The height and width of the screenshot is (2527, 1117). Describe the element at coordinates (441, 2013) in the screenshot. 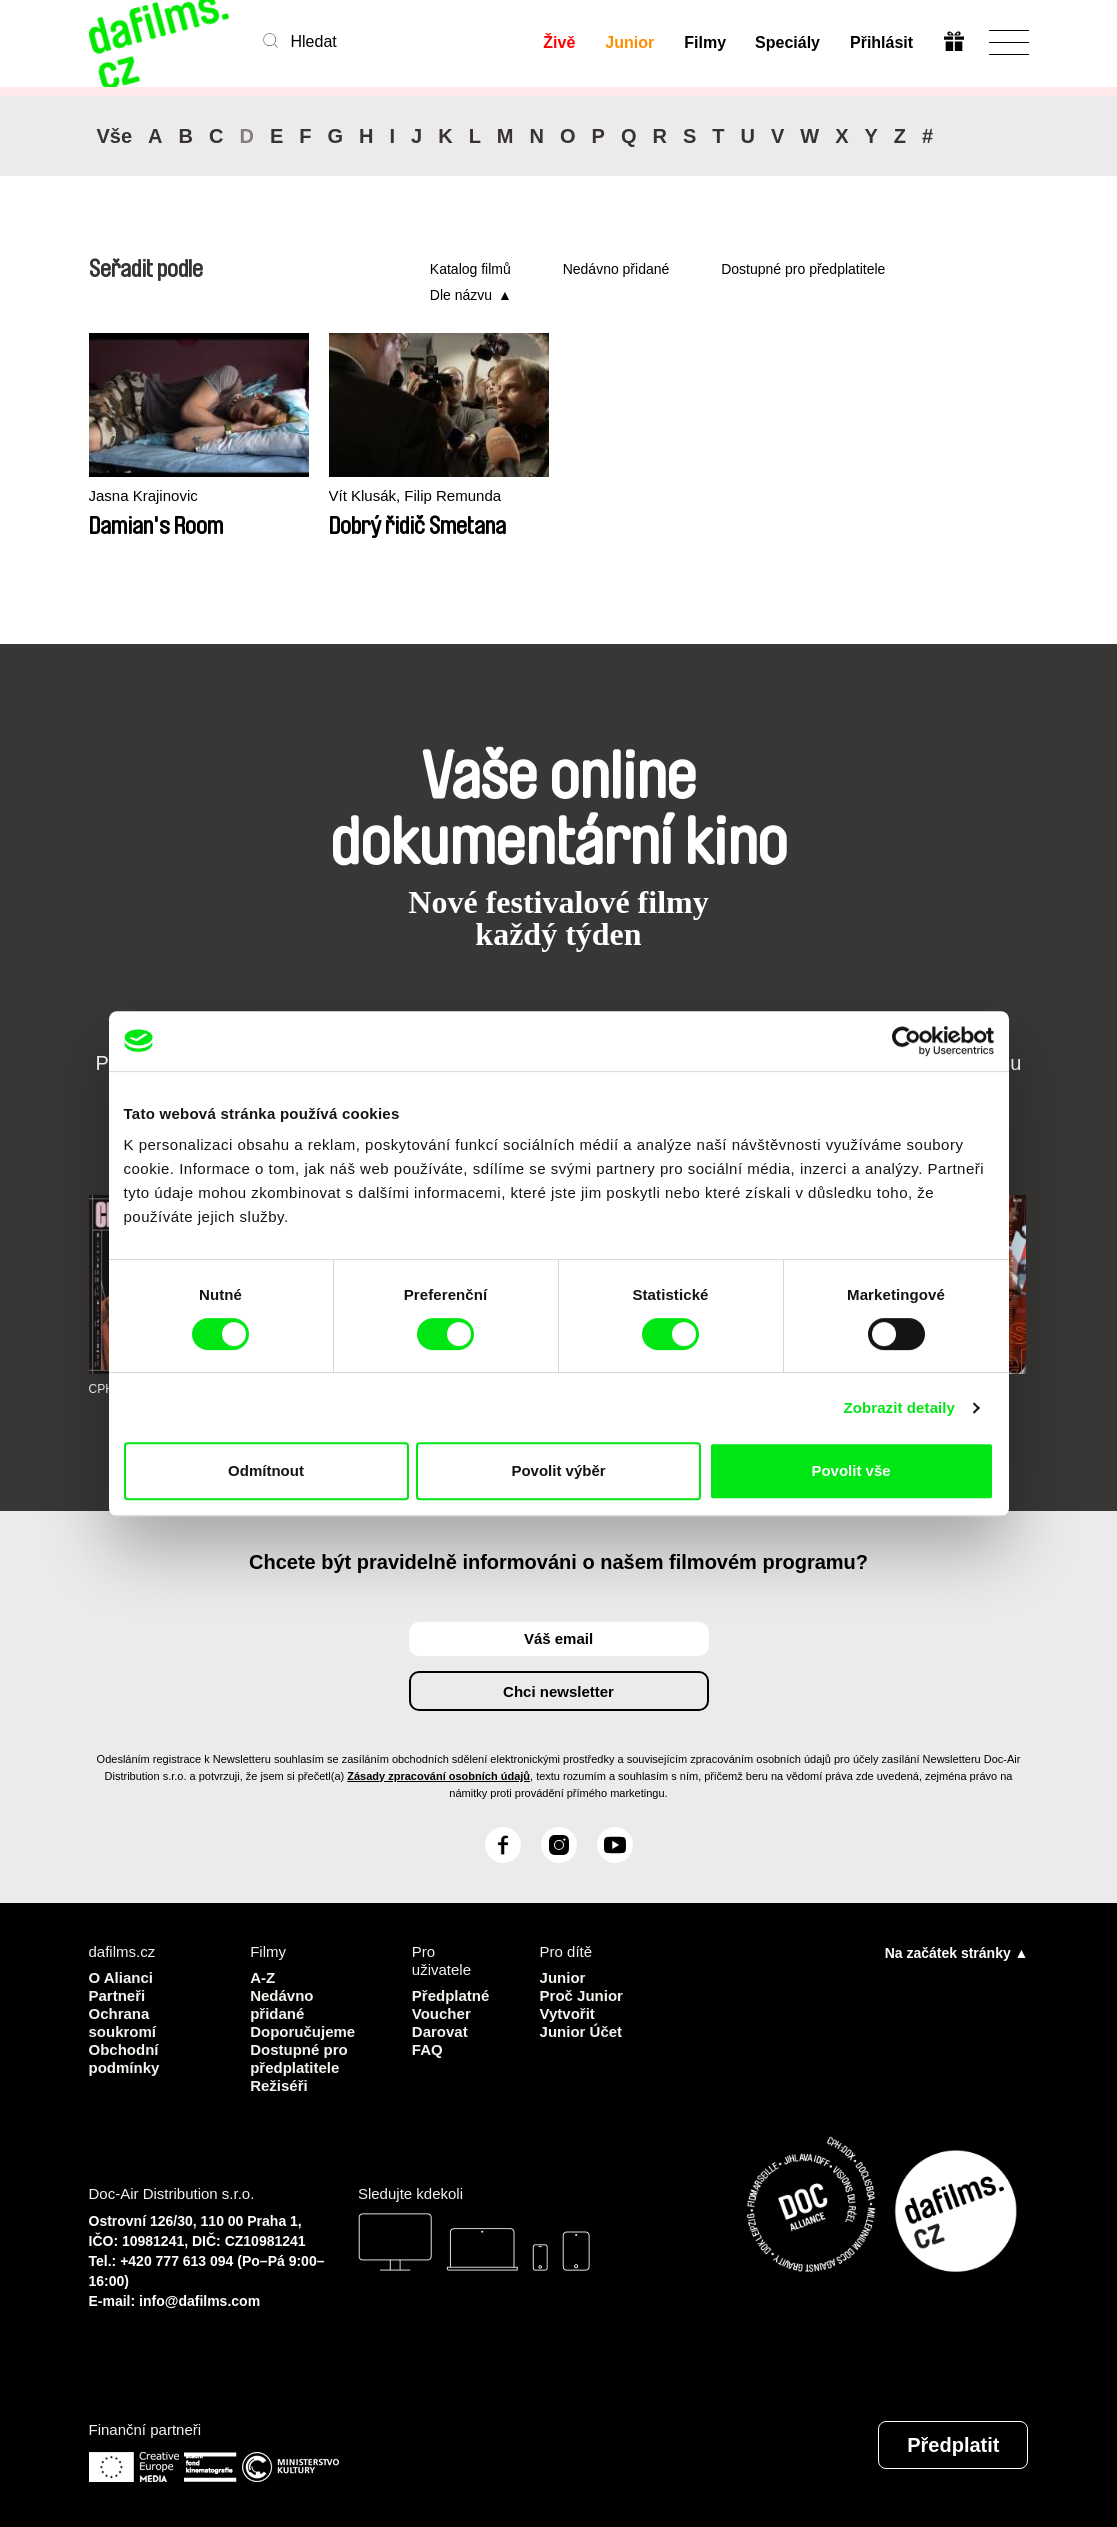

I see `Voucher` at that location.